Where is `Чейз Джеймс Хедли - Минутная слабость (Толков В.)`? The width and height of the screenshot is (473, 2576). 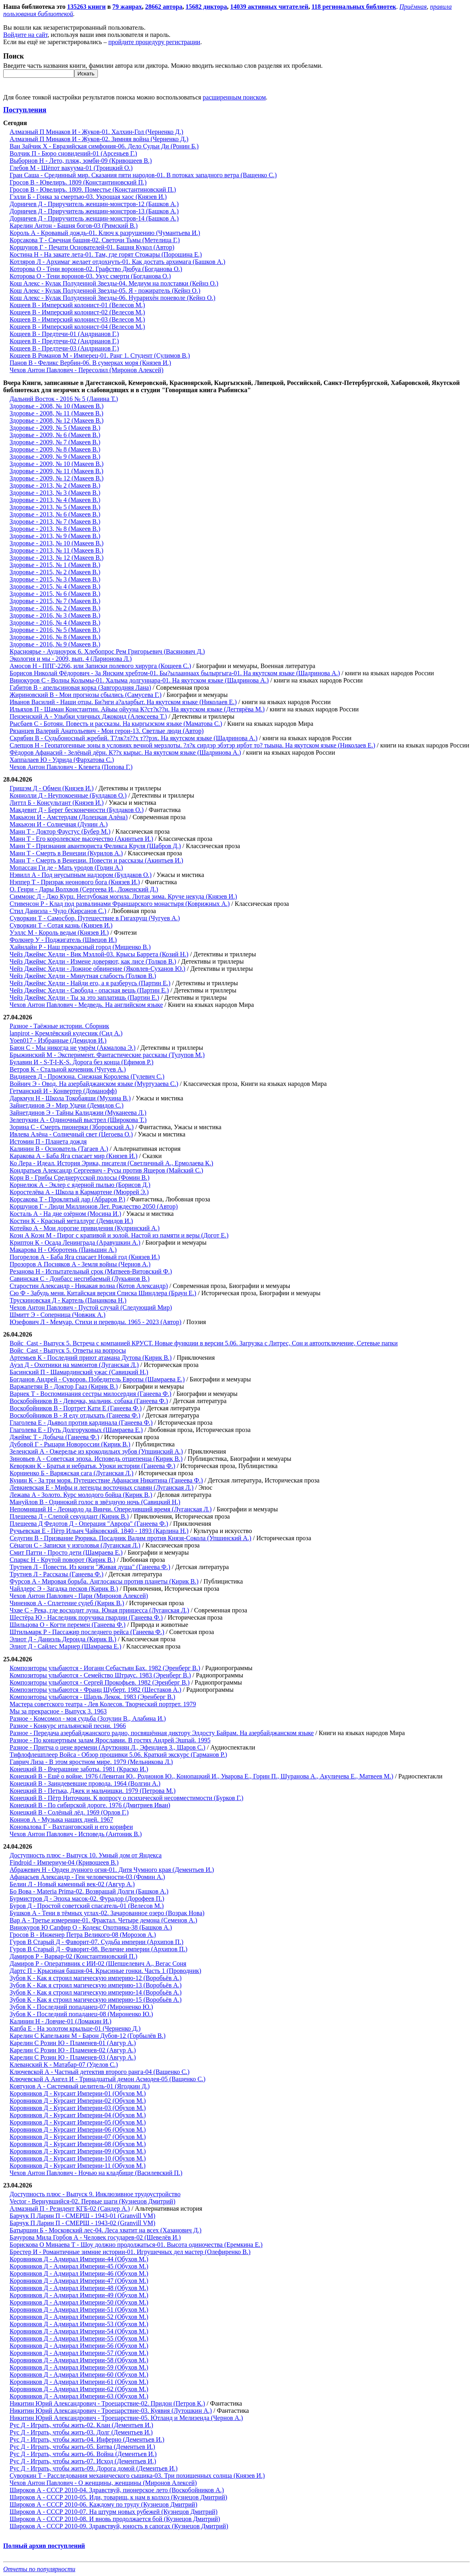
Чейз Джеймс Хедли - Минутная слабость (Толков В.) is located at coordinates (83, 975).